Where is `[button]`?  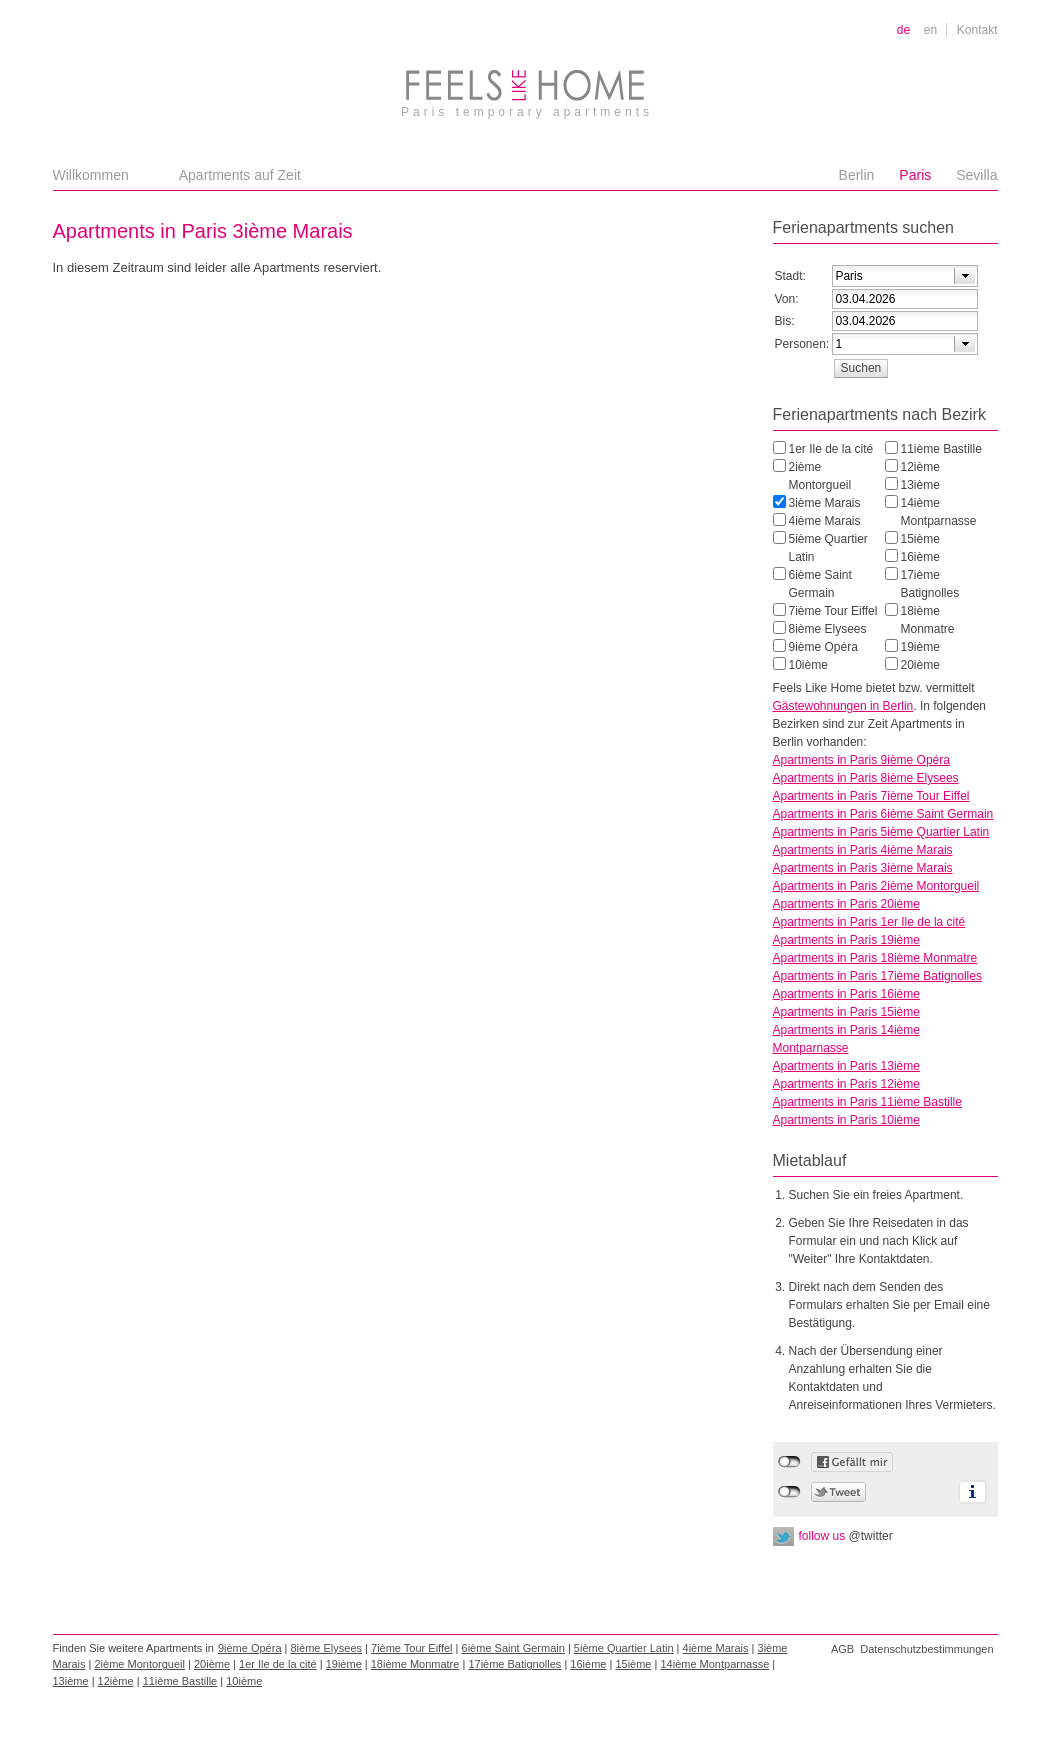 [button] is located at coordinates (861, 368).